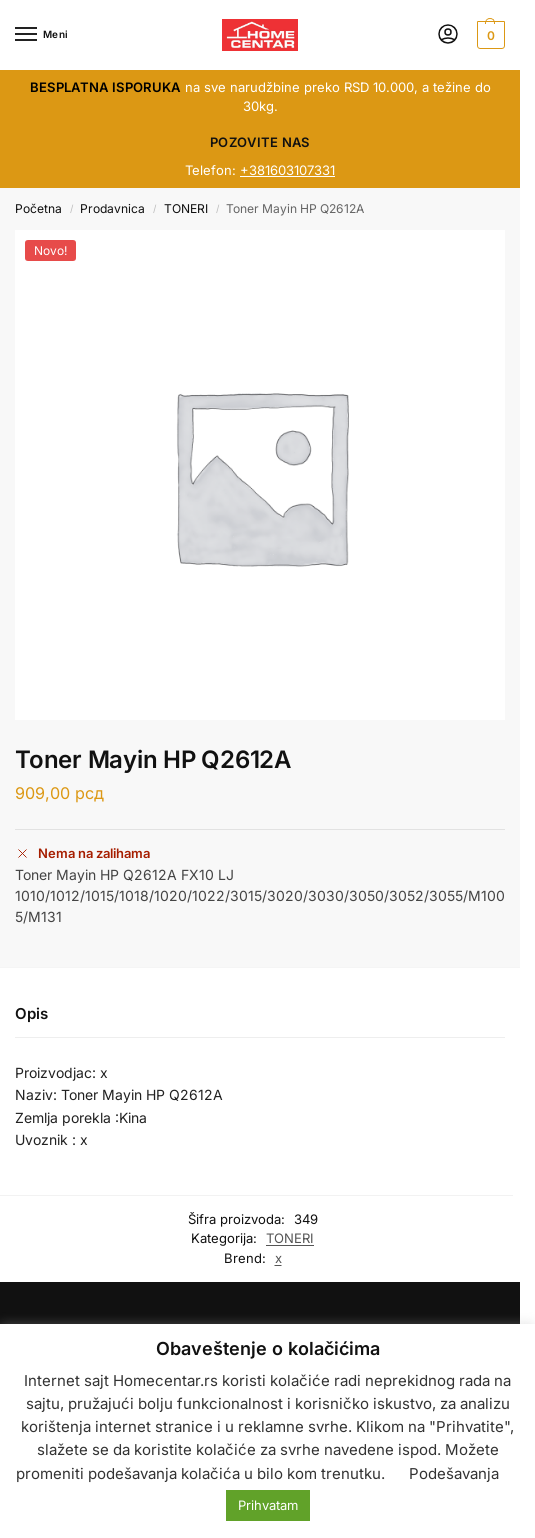 Image resolution: width=535 pixels, height=1538 pixels. I want to click on Prihvatam [button], so click(268, 1505).